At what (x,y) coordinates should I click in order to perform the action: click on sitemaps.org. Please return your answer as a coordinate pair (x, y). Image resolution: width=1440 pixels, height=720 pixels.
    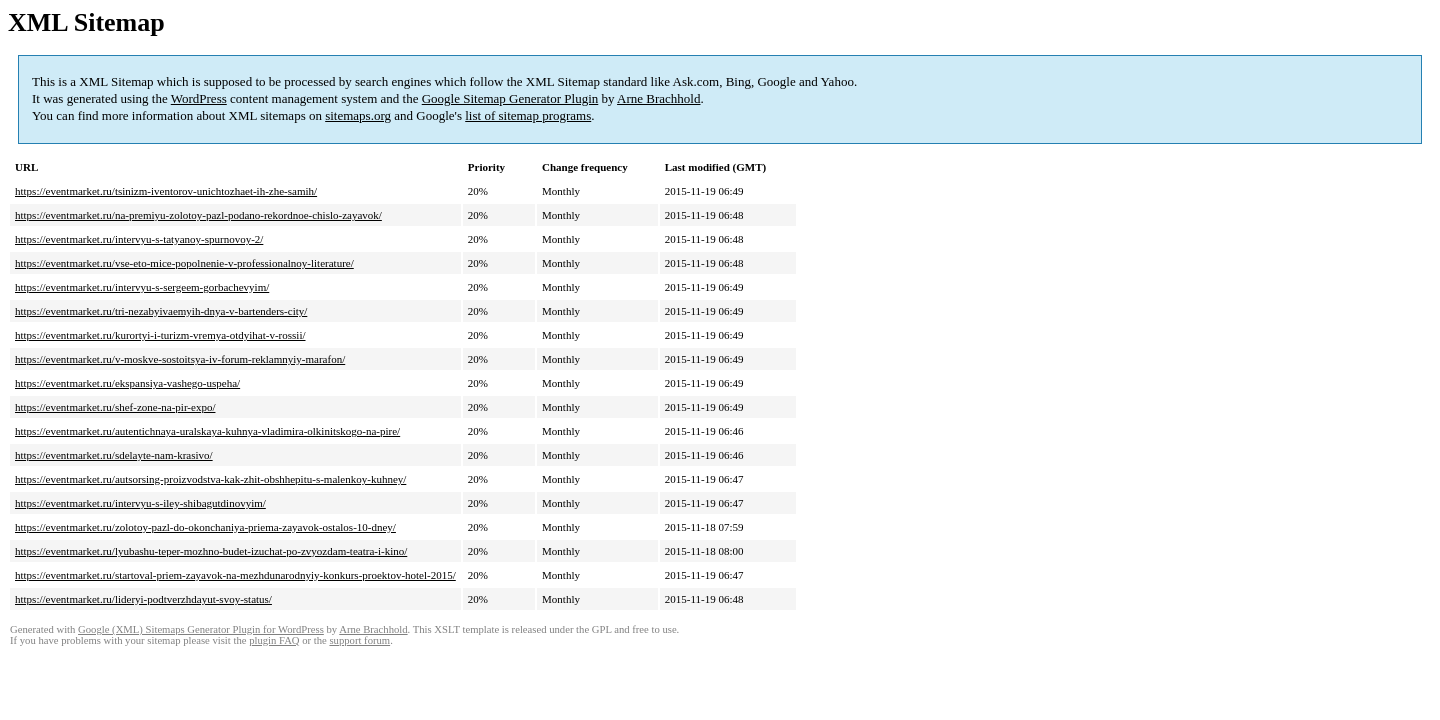
    Looking at the image, I should click on (358, 115).